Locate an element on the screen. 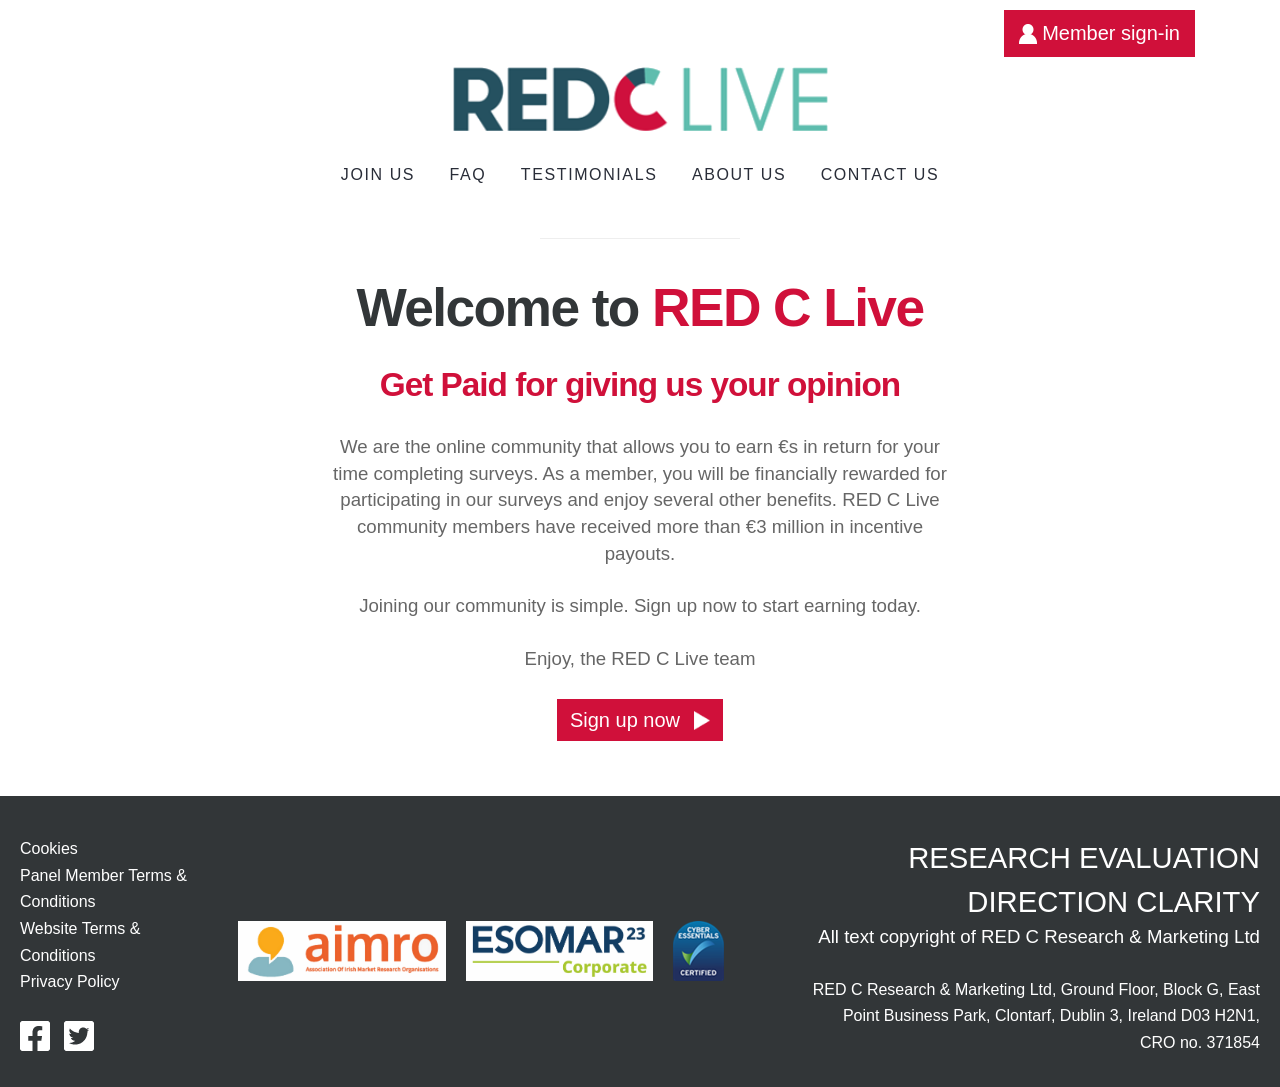  Sign up now is located at coordinates (640, 720).